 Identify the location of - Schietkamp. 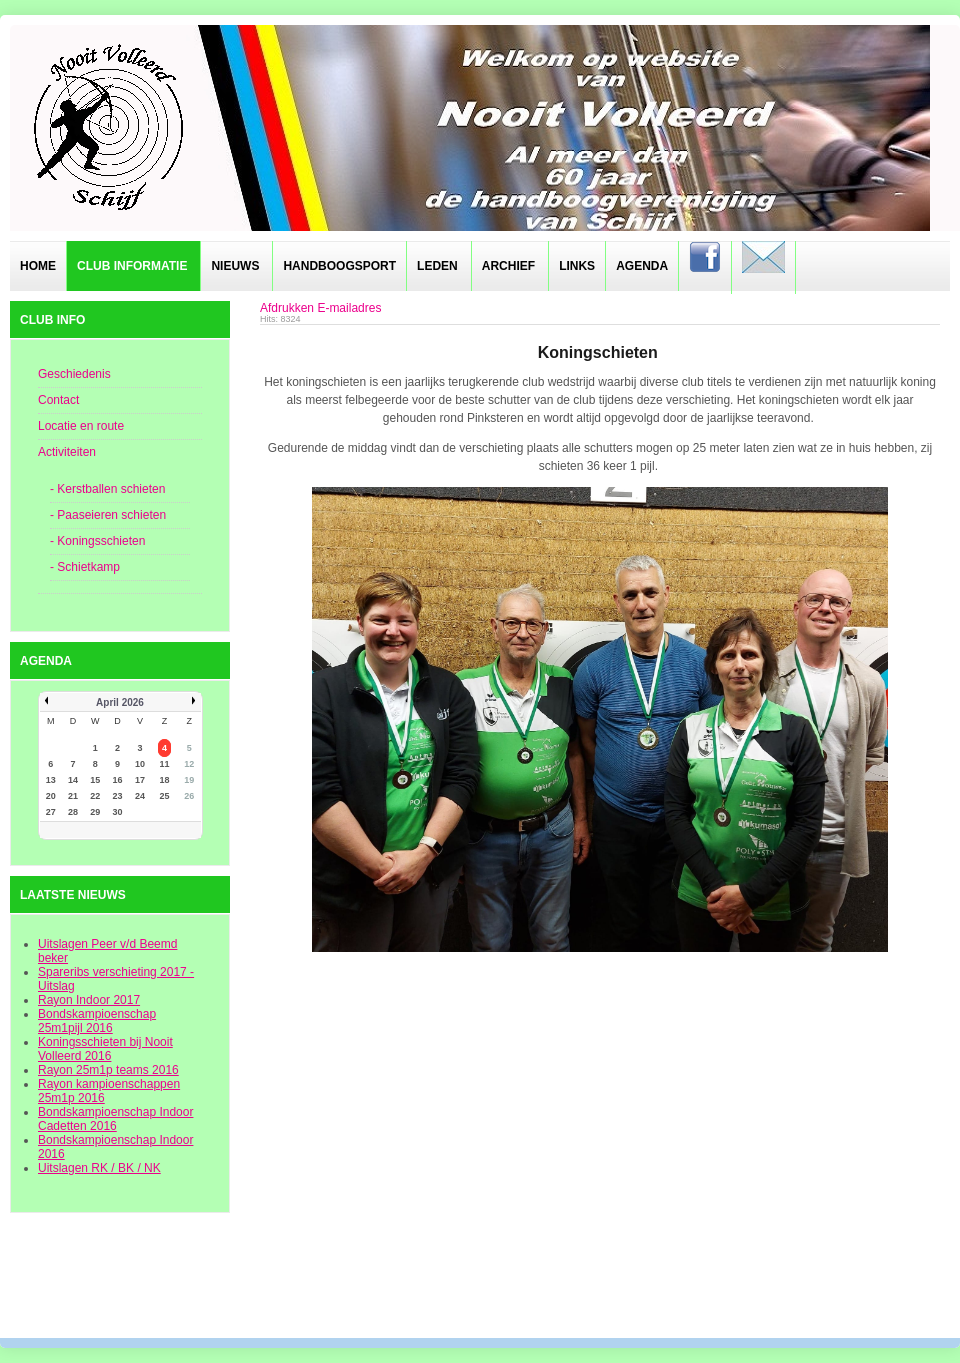
(85, 567).